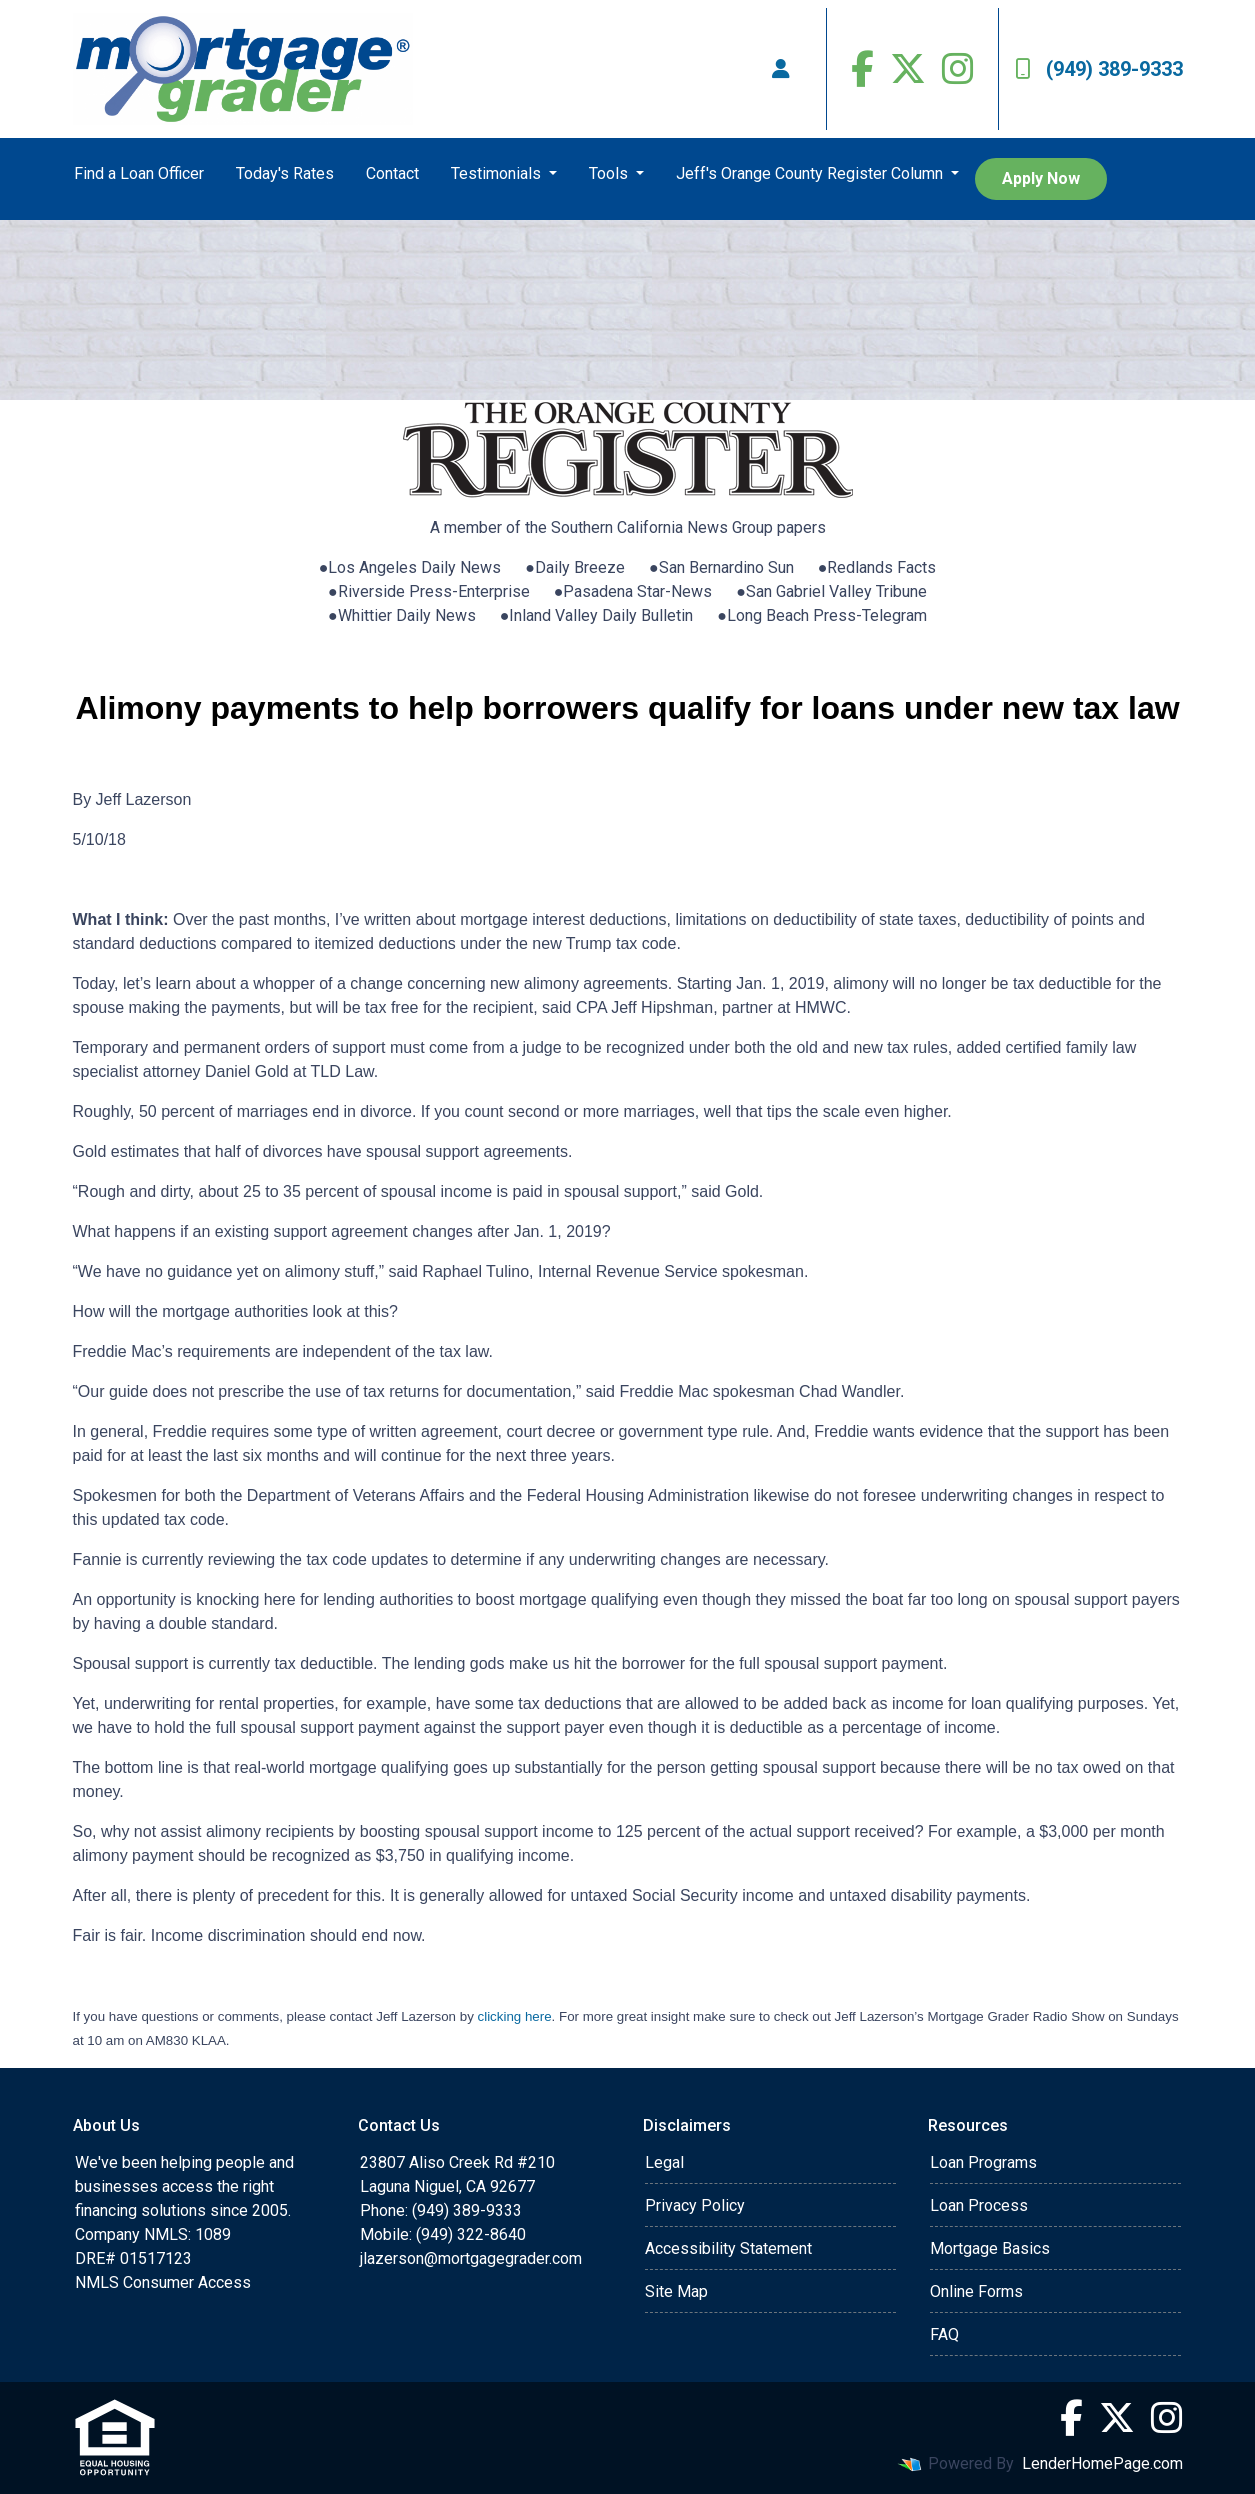 This screenshot has height=2494, width=1255. I want to click on jlazerson@mortgagegrader.com, so click(471, 2258).